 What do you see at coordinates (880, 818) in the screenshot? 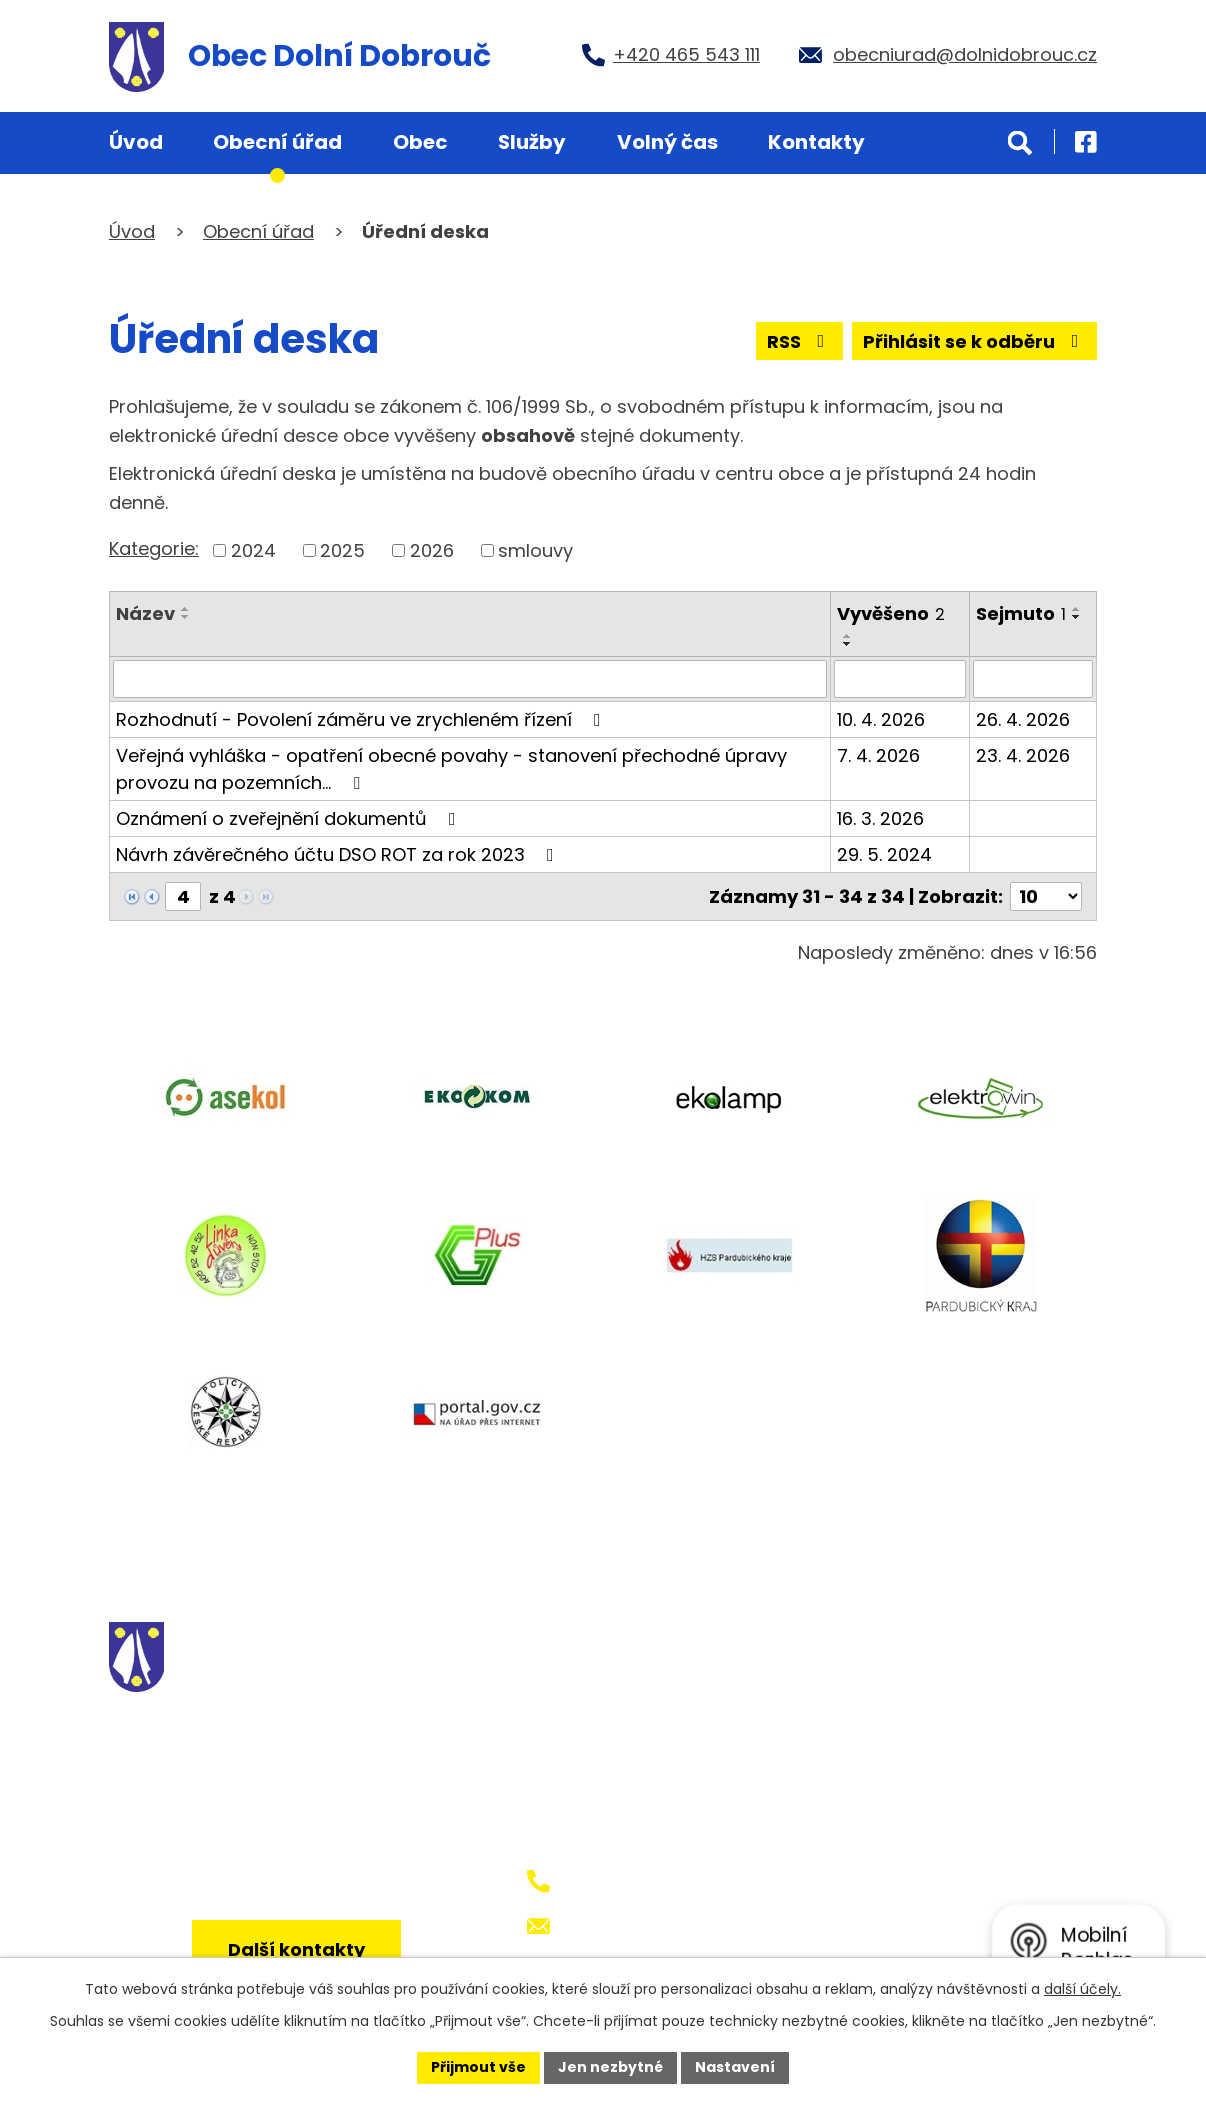
I see `16. 3. 2026` at bounding box center [880, 818].